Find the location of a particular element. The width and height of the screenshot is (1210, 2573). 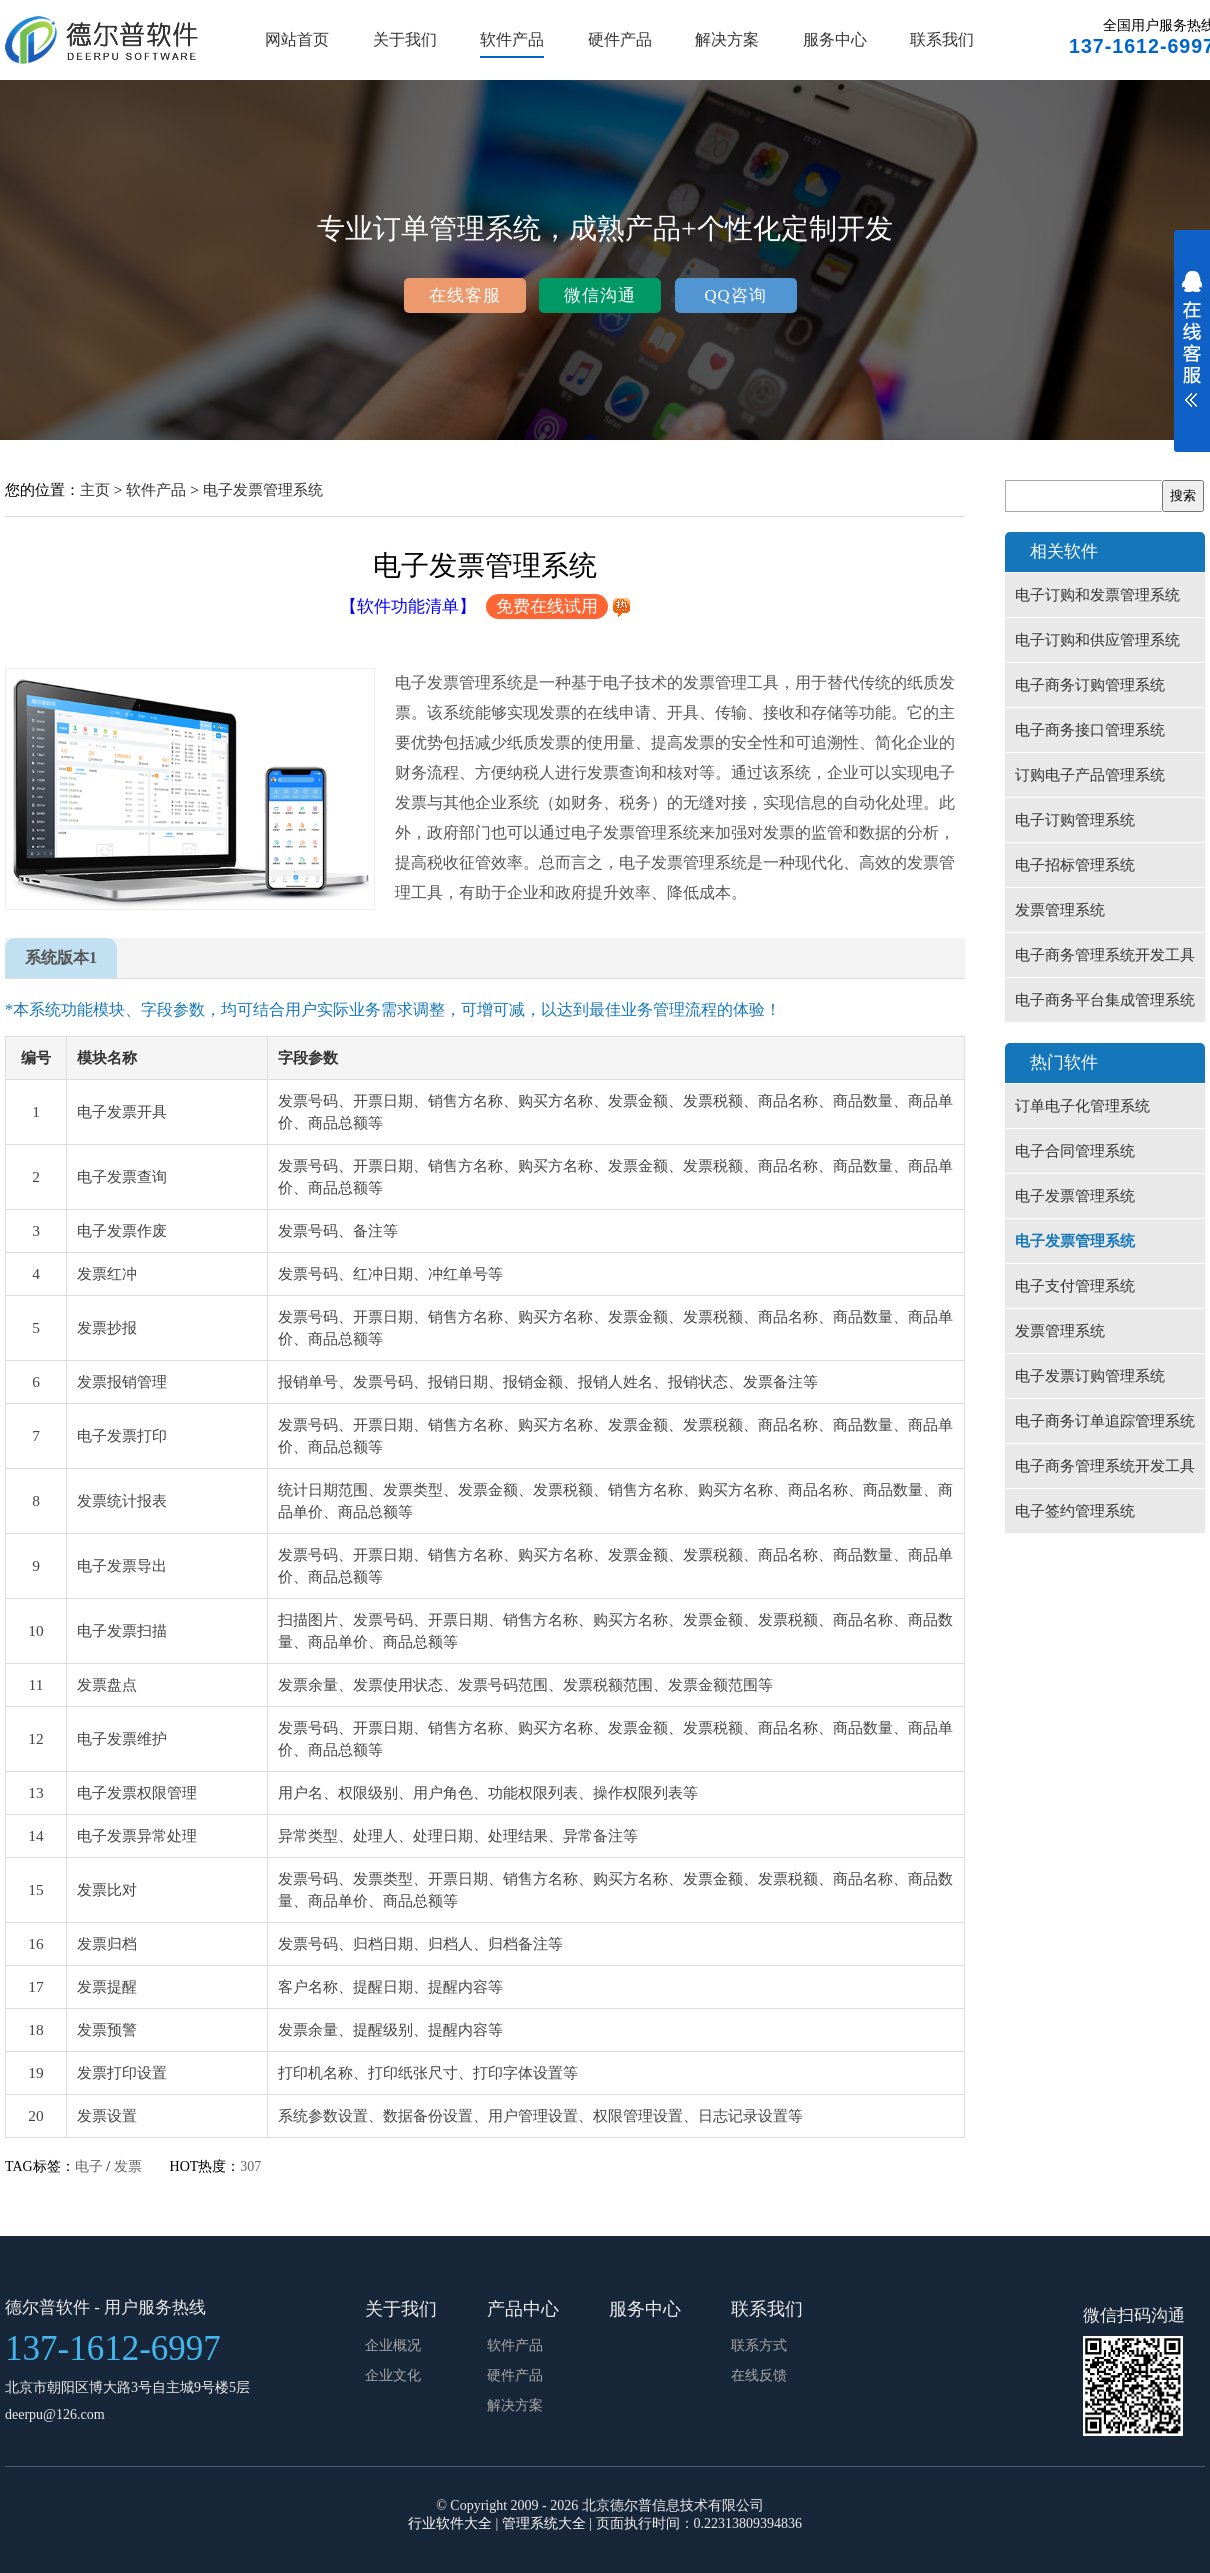

发票管理系统 is located at coordinates (1060, 910).